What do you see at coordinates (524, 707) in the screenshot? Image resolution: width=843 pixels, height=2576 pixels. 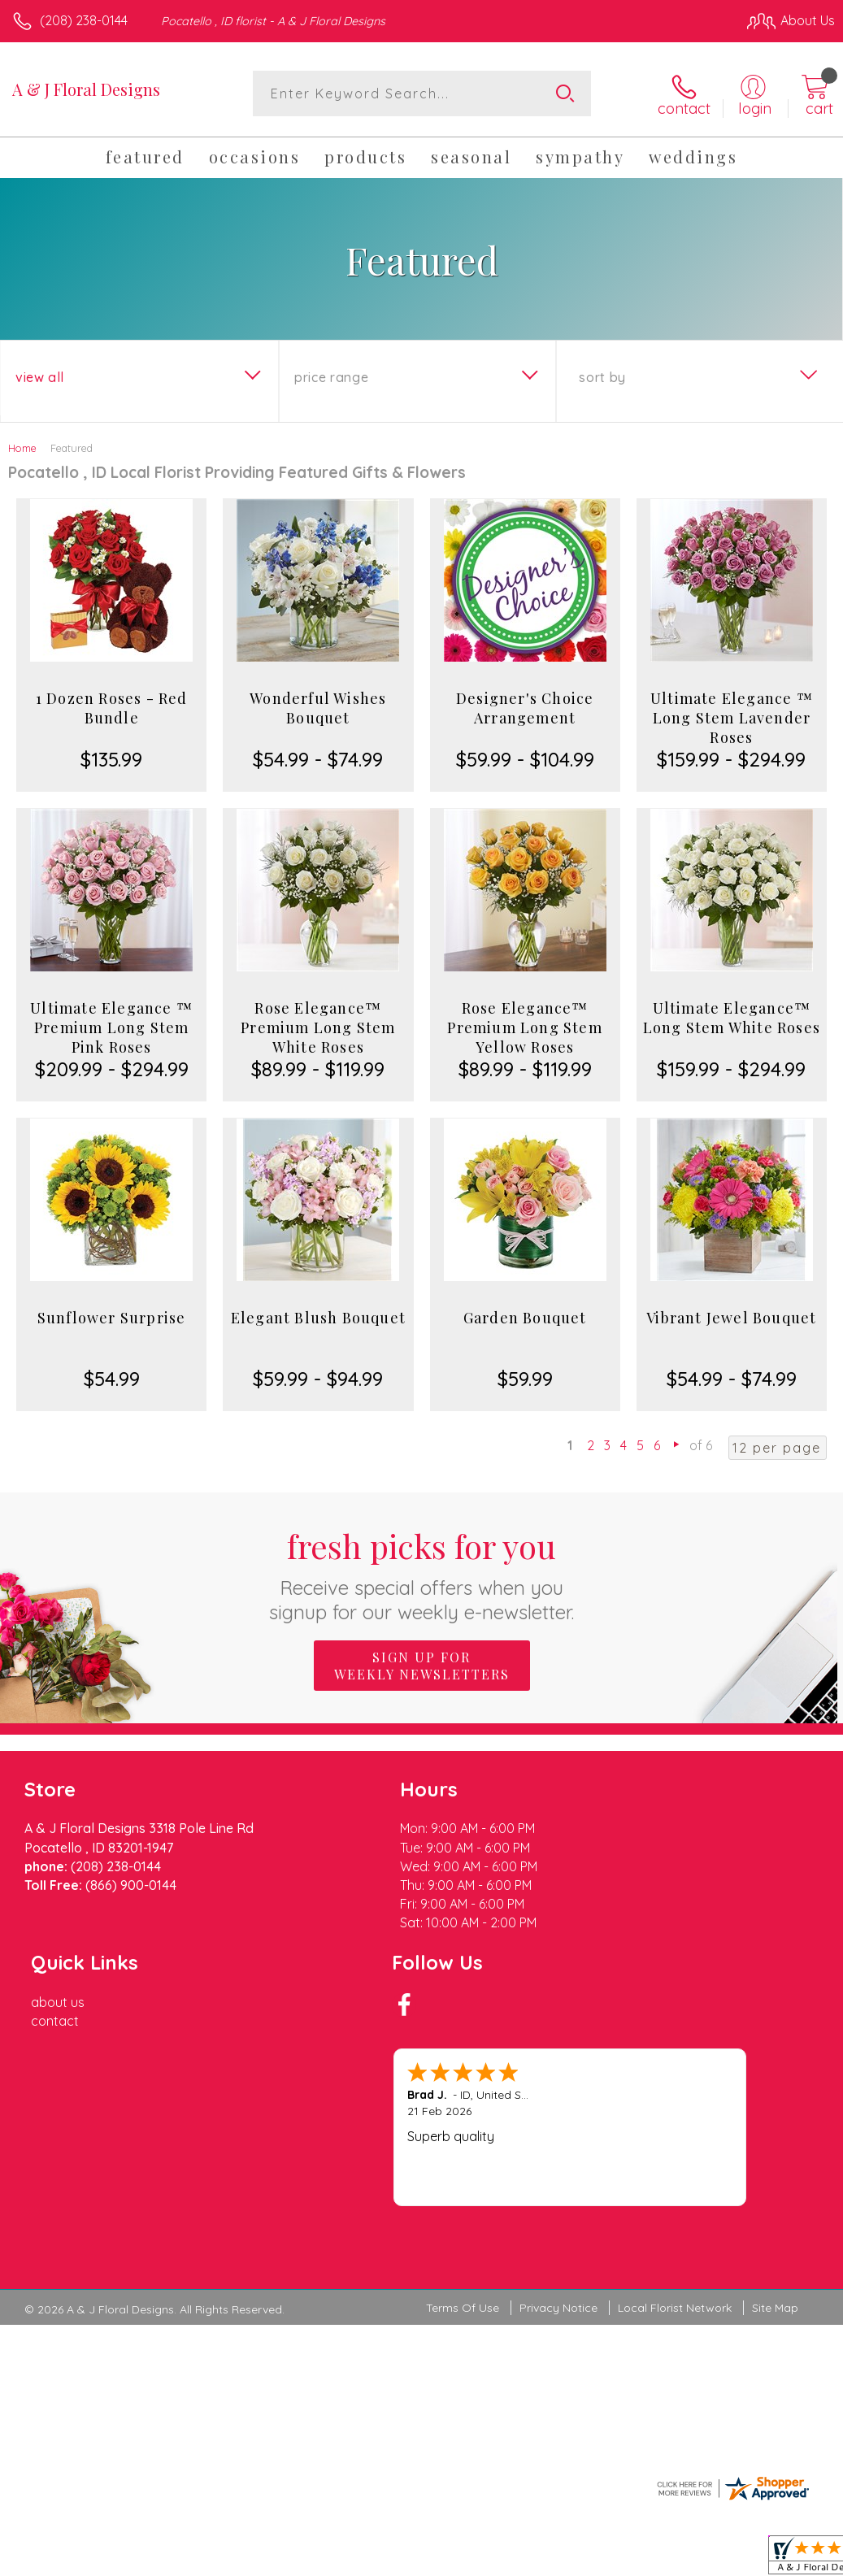 I see `Designer's Choice Arrangement` at bounding box center [524, 707].